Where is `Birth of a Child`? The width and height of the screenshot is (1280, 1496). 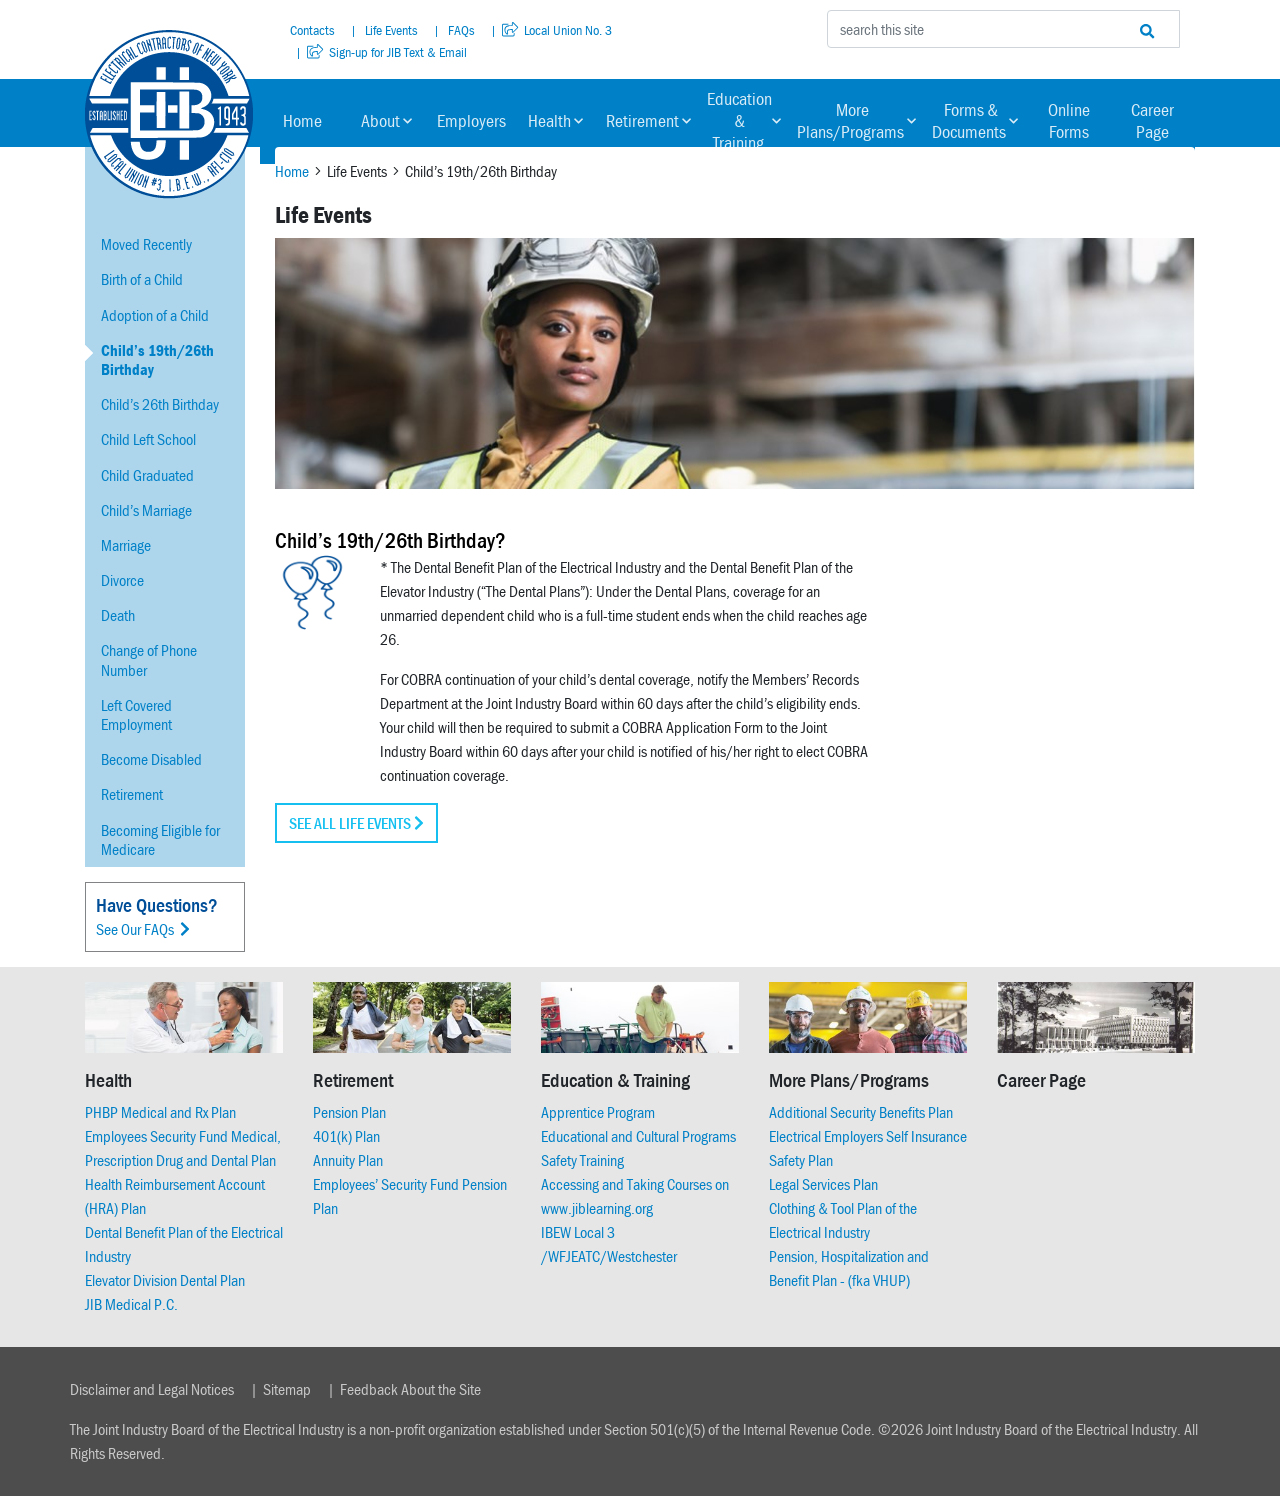
Birth of a Child is located at coordinates (142, 279).